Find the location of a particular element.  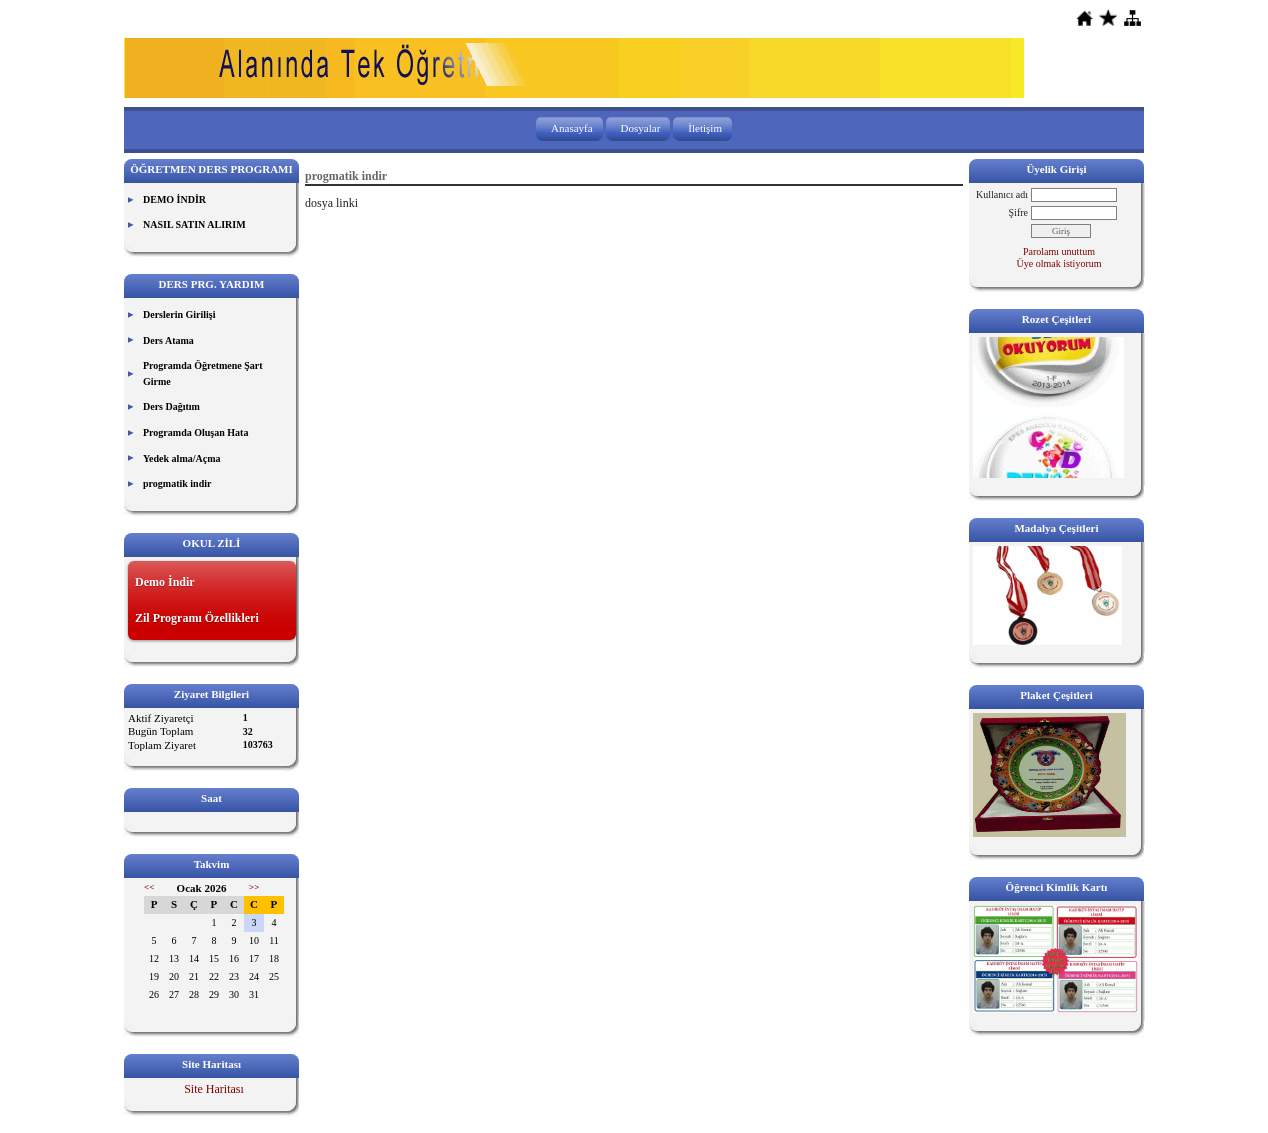

Derslerin Girilişi is located at coordinates (179, 314).